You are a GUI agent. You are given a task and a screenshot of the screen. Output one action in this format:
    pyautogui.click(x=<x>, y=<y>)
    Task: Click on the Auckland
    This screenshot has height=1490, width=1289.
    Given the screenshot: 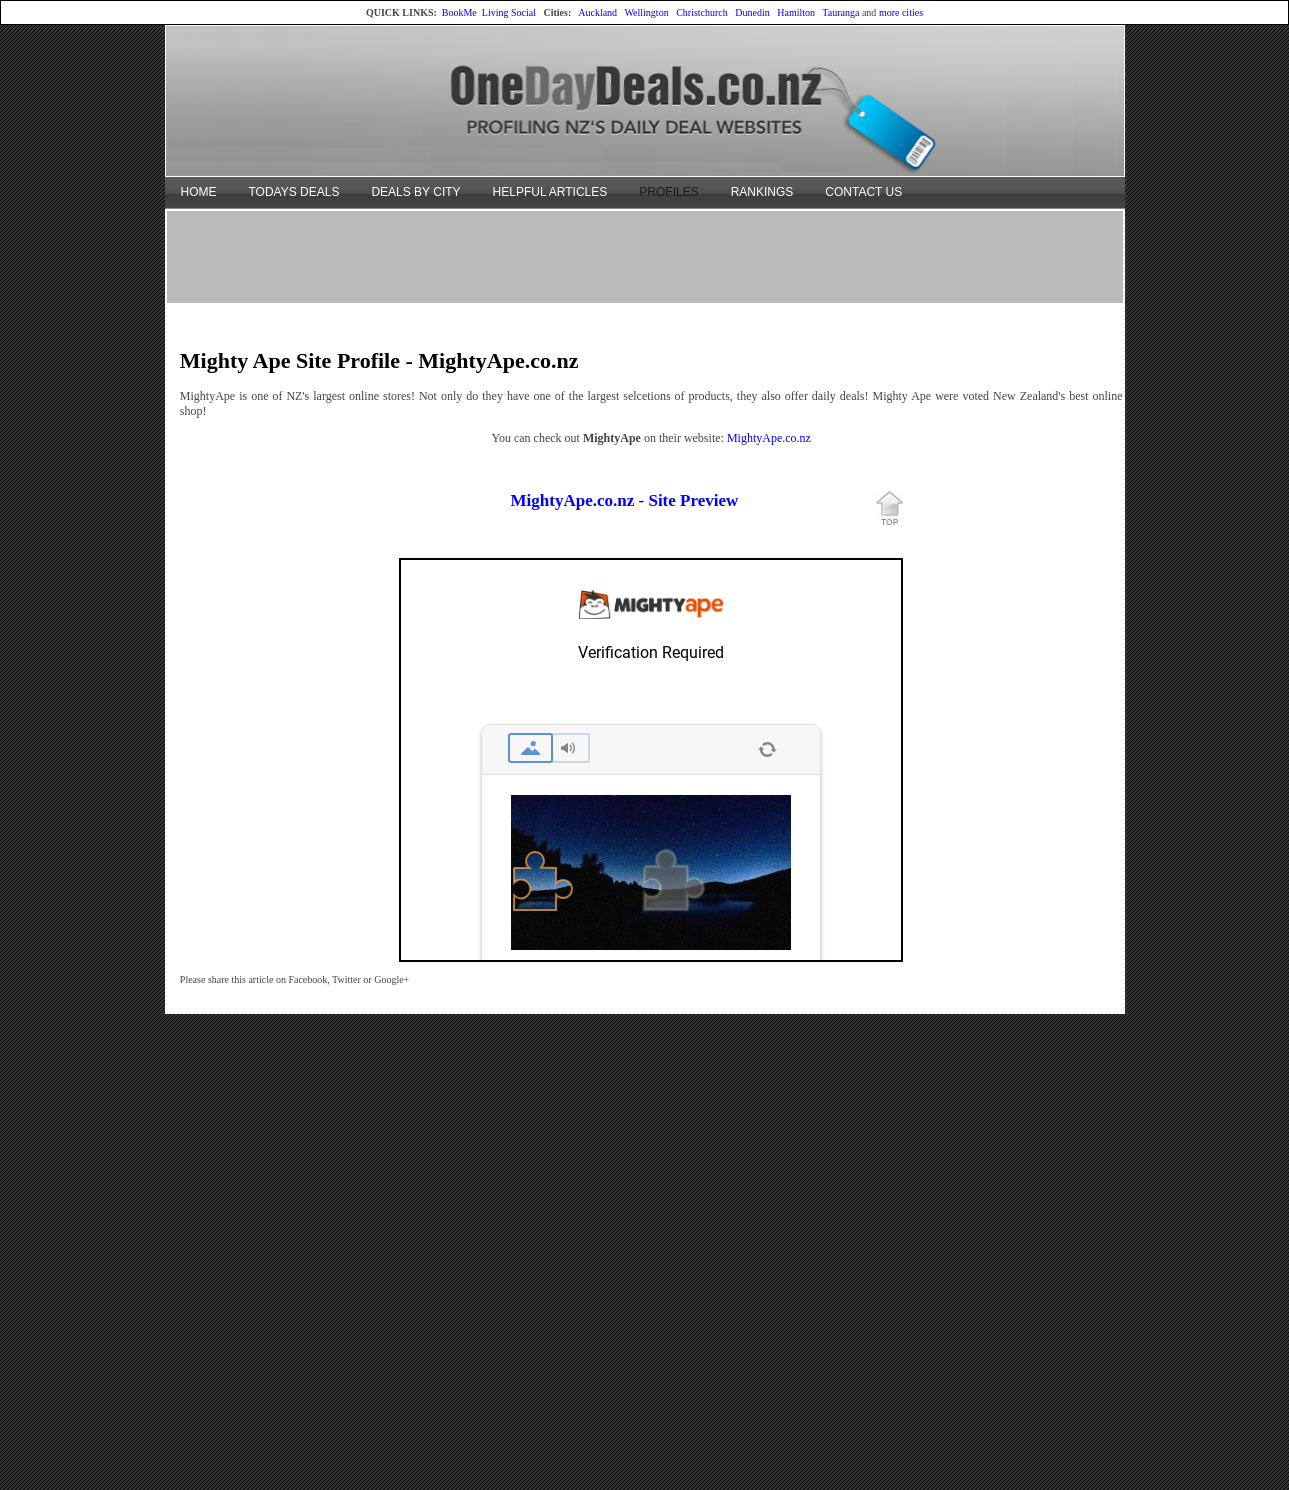 What is the action you would take?
    pyautogui.click(x=597, y=12)
    